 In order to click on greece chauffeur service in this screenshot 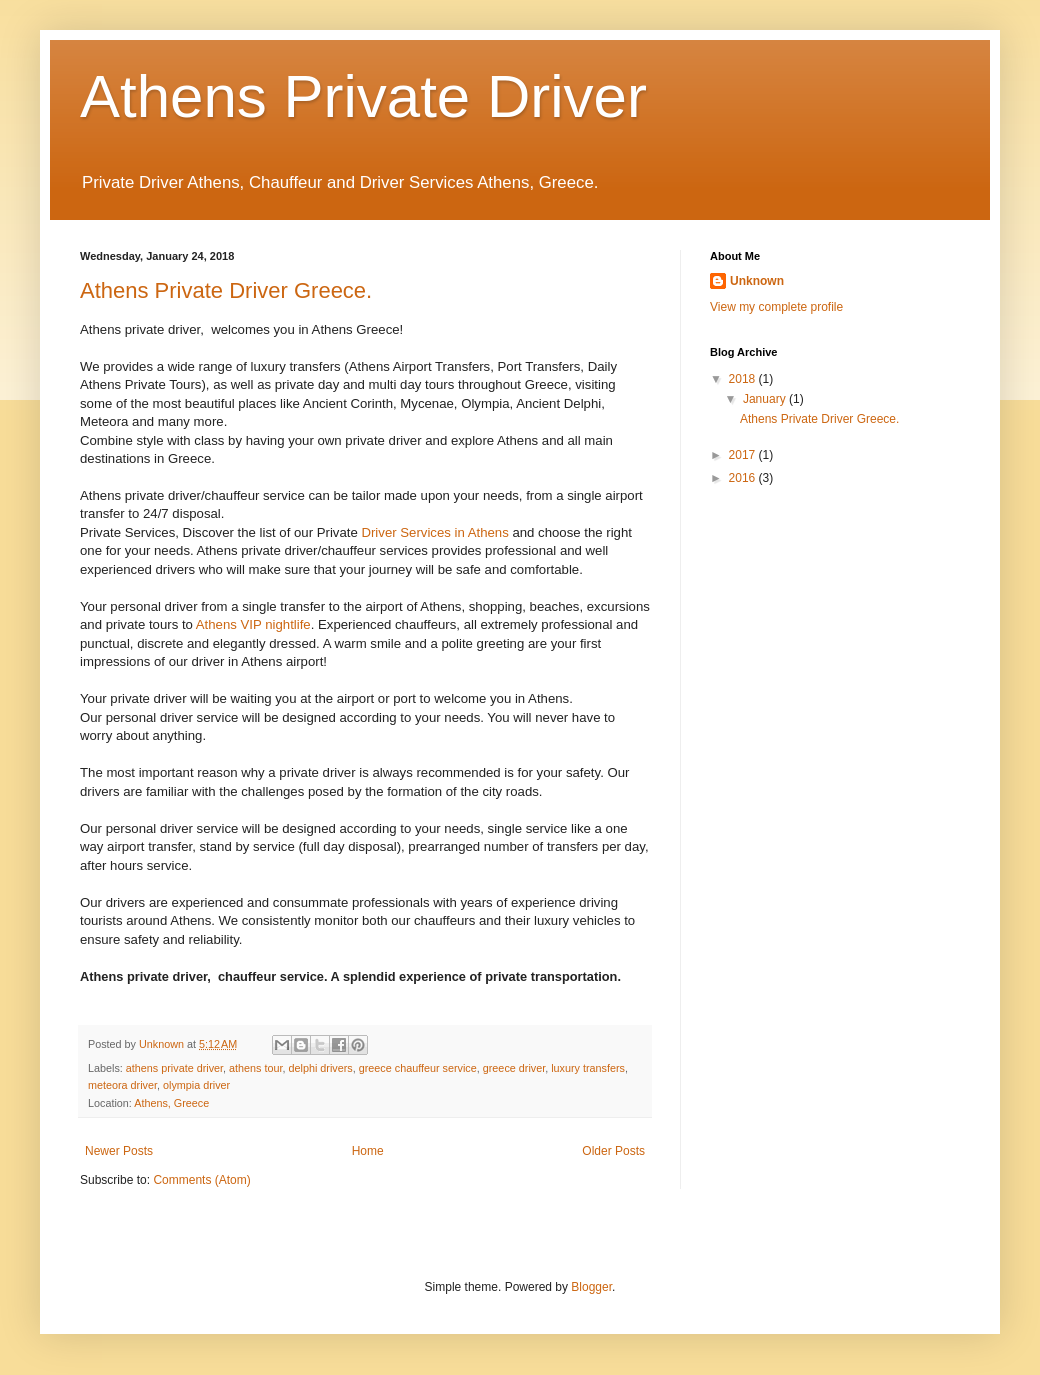, I will do `click(418, 1068)`.